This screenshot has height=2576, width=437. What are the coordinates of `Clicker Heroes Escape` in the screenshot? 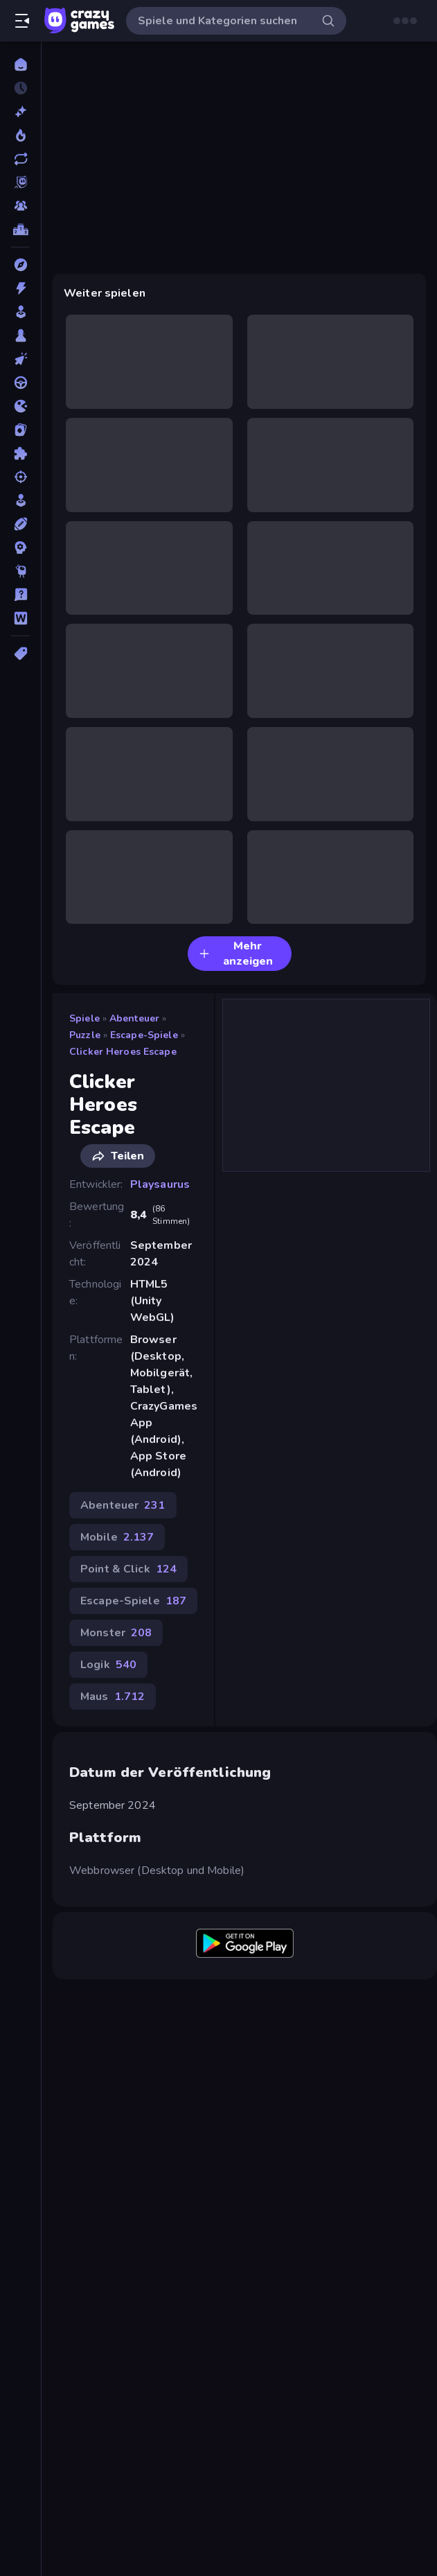 It's located at (123, 1051).